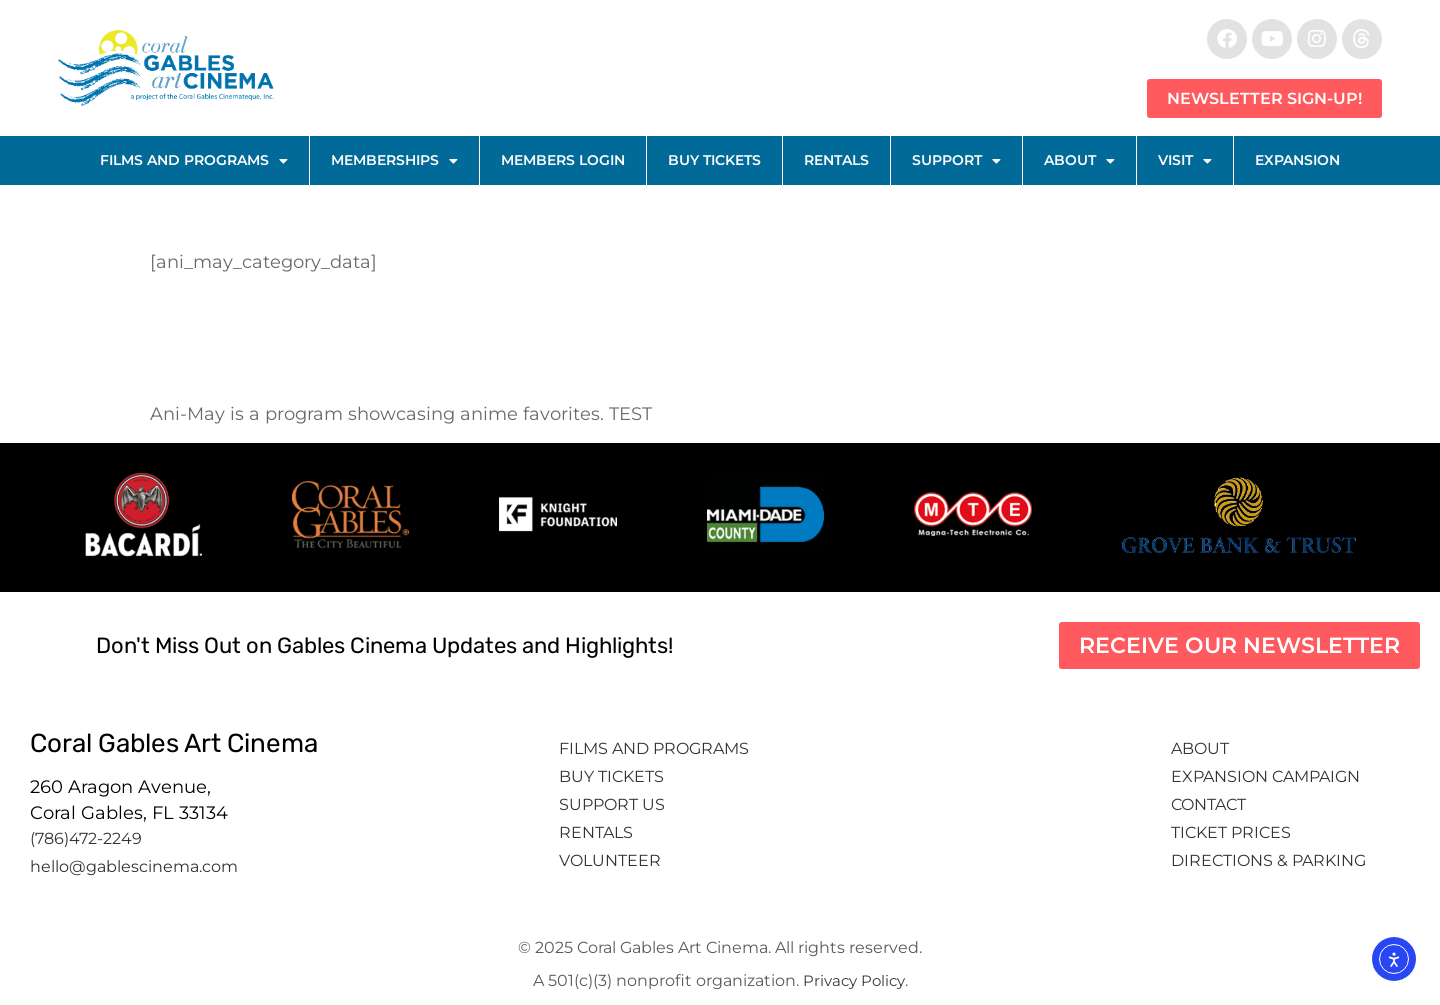 The height and width of the screenshot is (1005, 1440). What do you see at coordinates (563, 160) in the screenshot?
I see `Members Login` at bounding box center [563, 160].